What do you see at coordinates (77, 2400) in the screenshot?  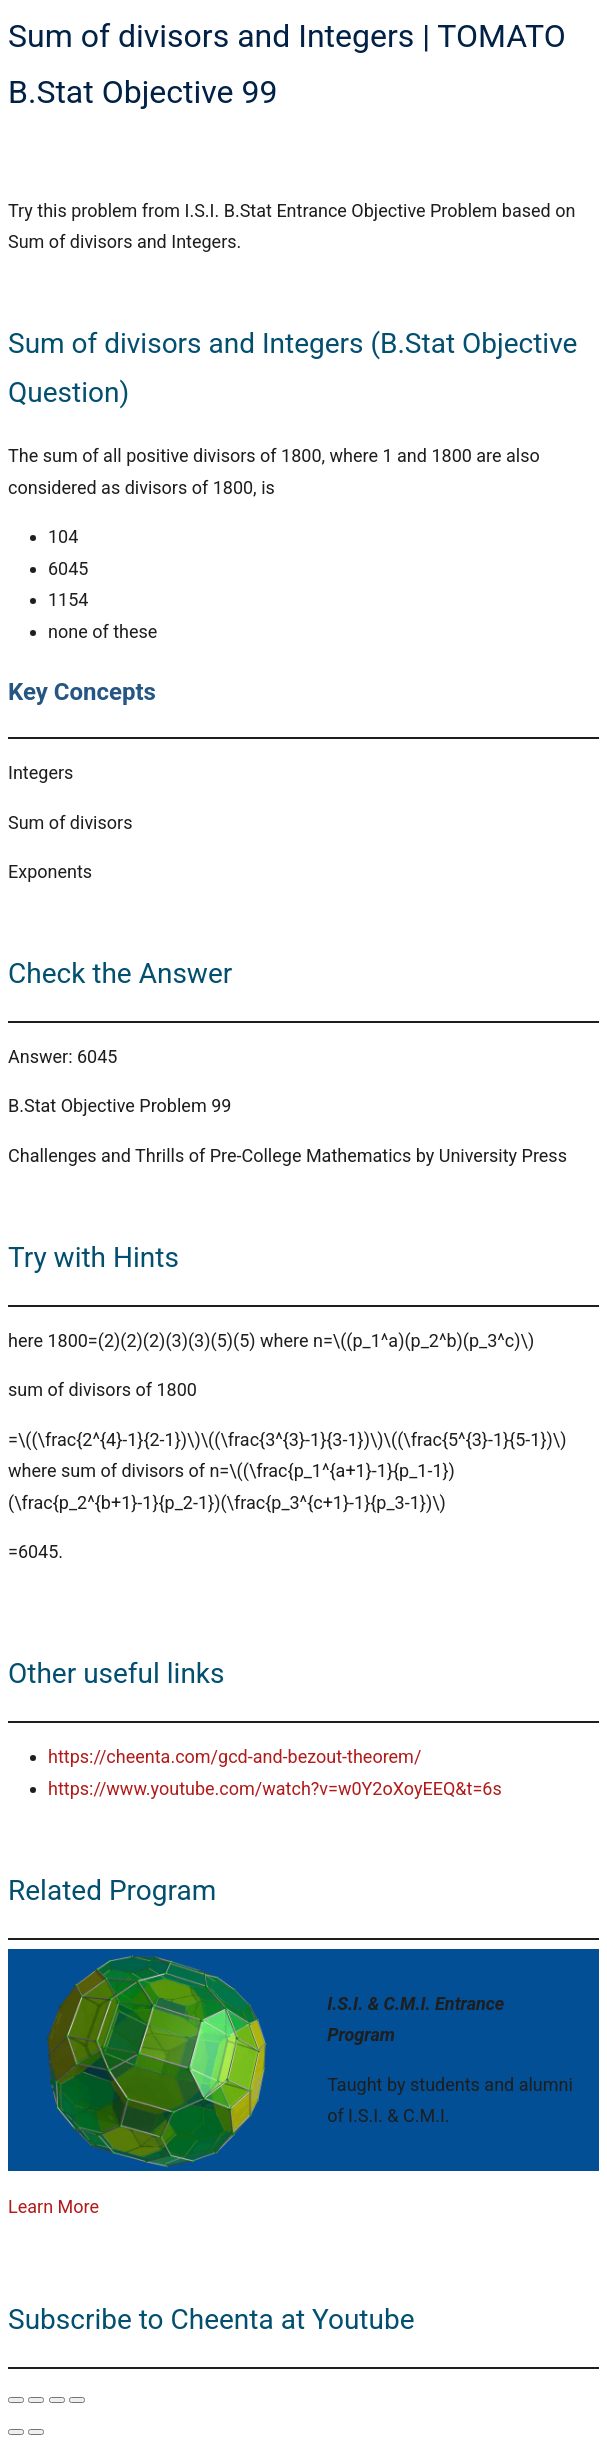 I see `[Close (Esc)]` at bounding box center [77, 2400].